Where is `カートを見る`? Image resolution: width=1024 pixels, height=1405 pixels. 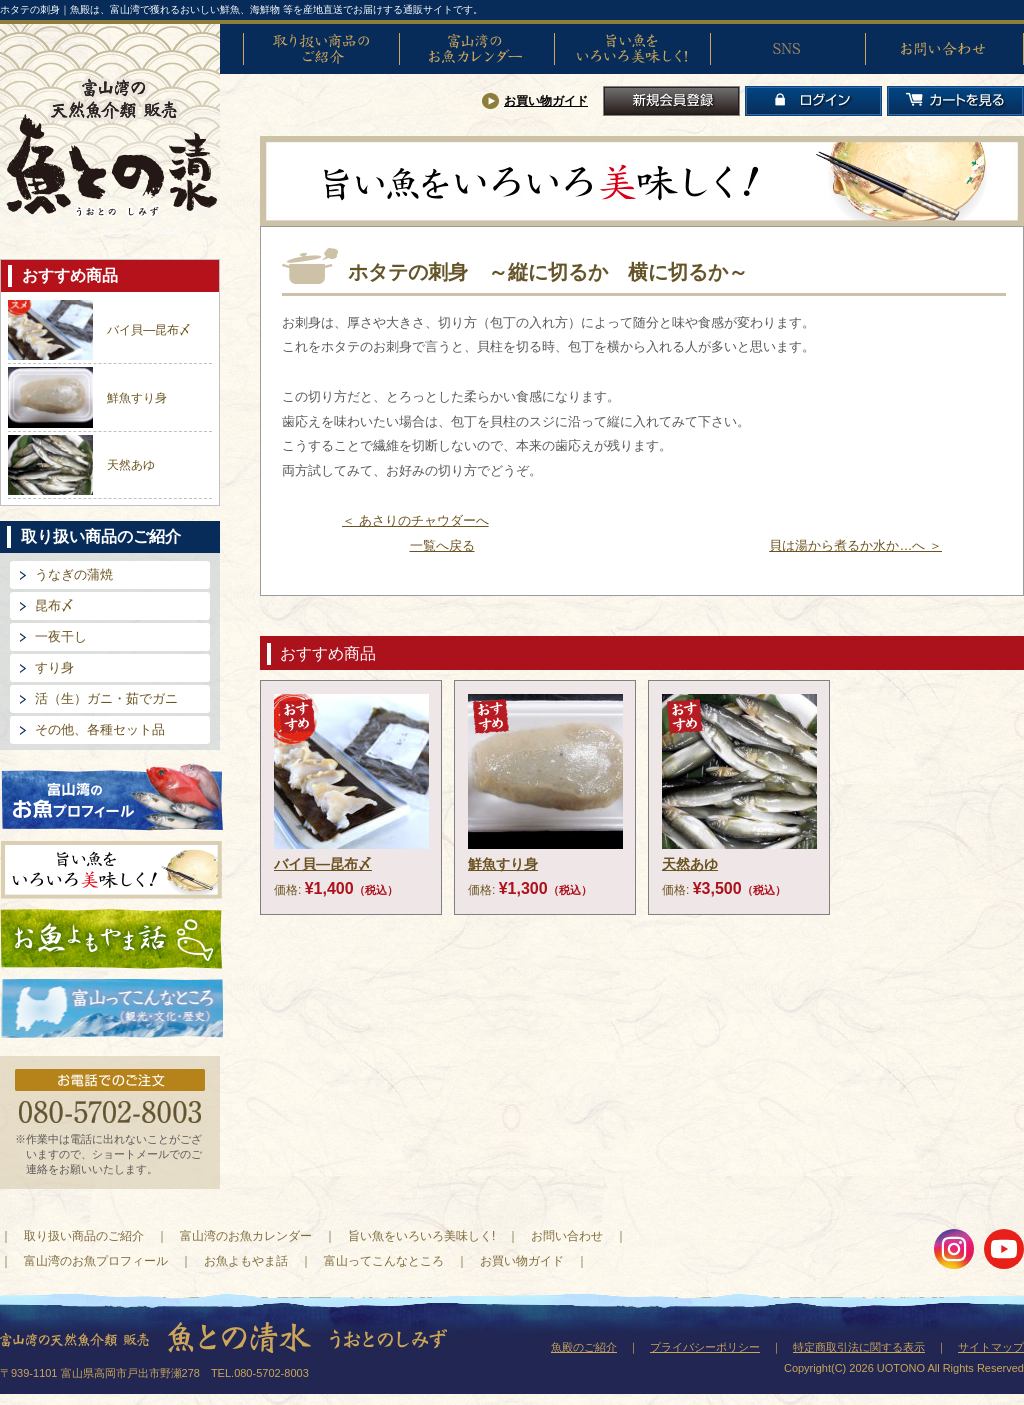
カートを見る is located at coordinates (955, 101).